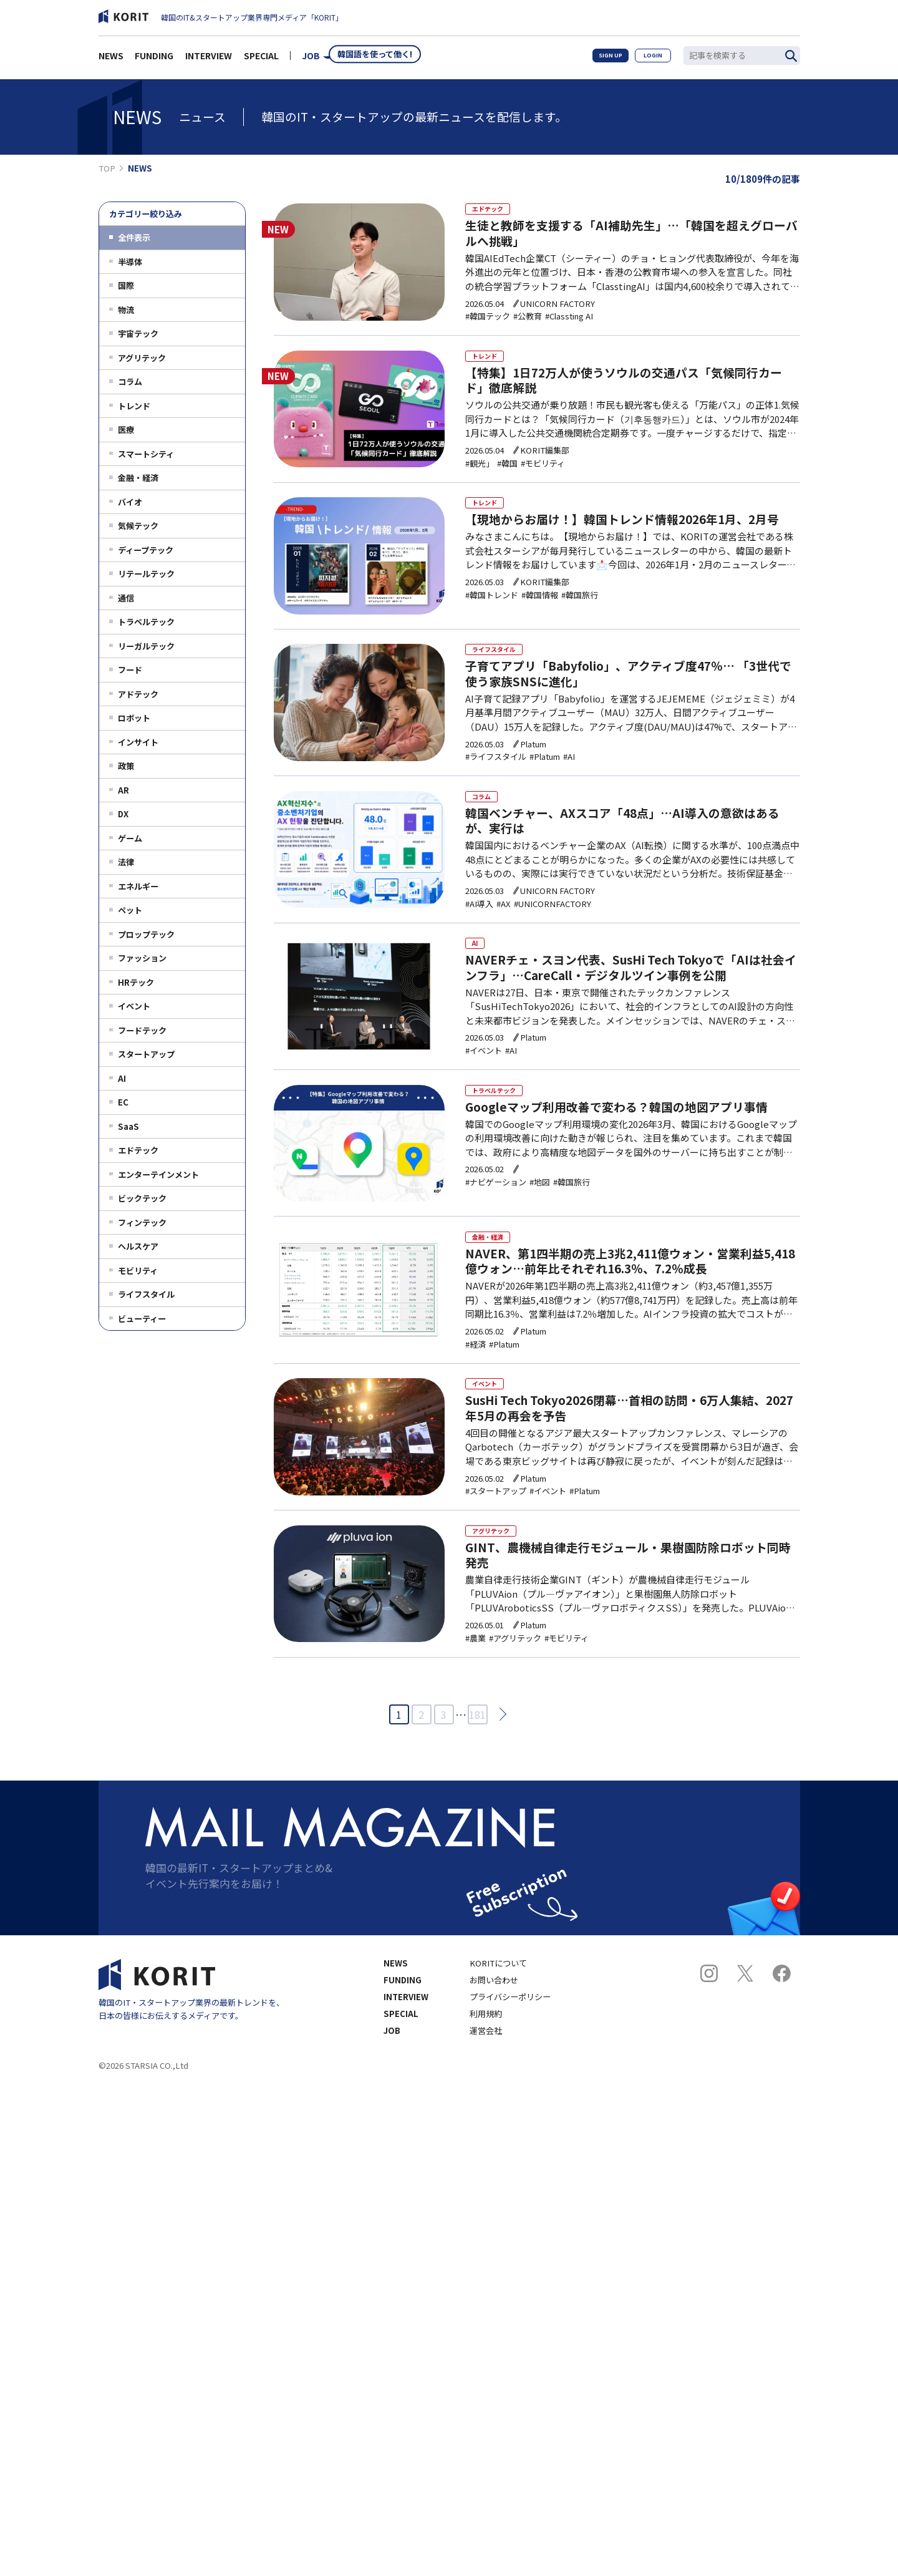 Image resolution: width=898 pixels, height=2576 pixels. Describe the element at coordinates (142, 358) in the screenshot. I see `アグリテック` at that location.